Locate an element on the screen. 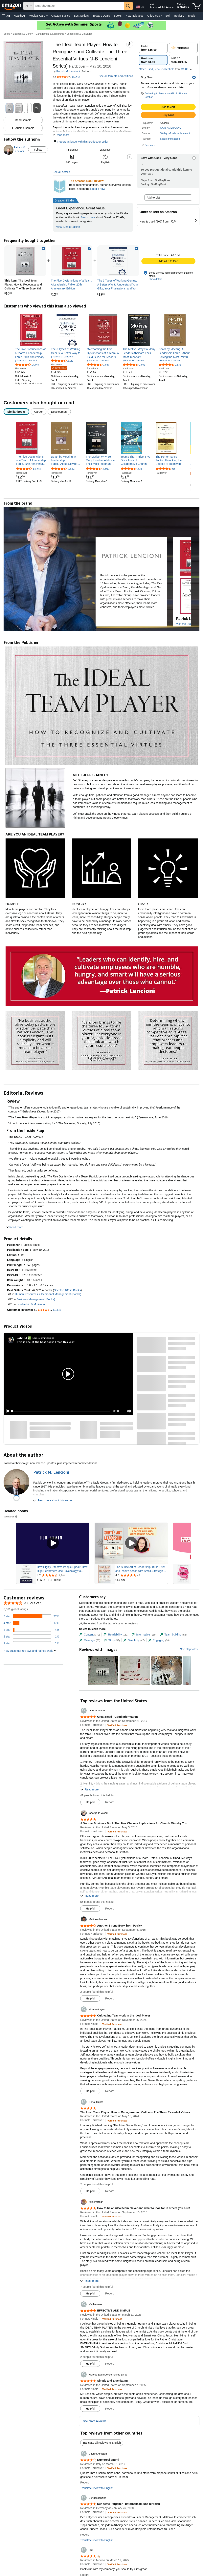 This screenshot has width=203, height=2576. [searchbox] is located at coordinates (79, 6).